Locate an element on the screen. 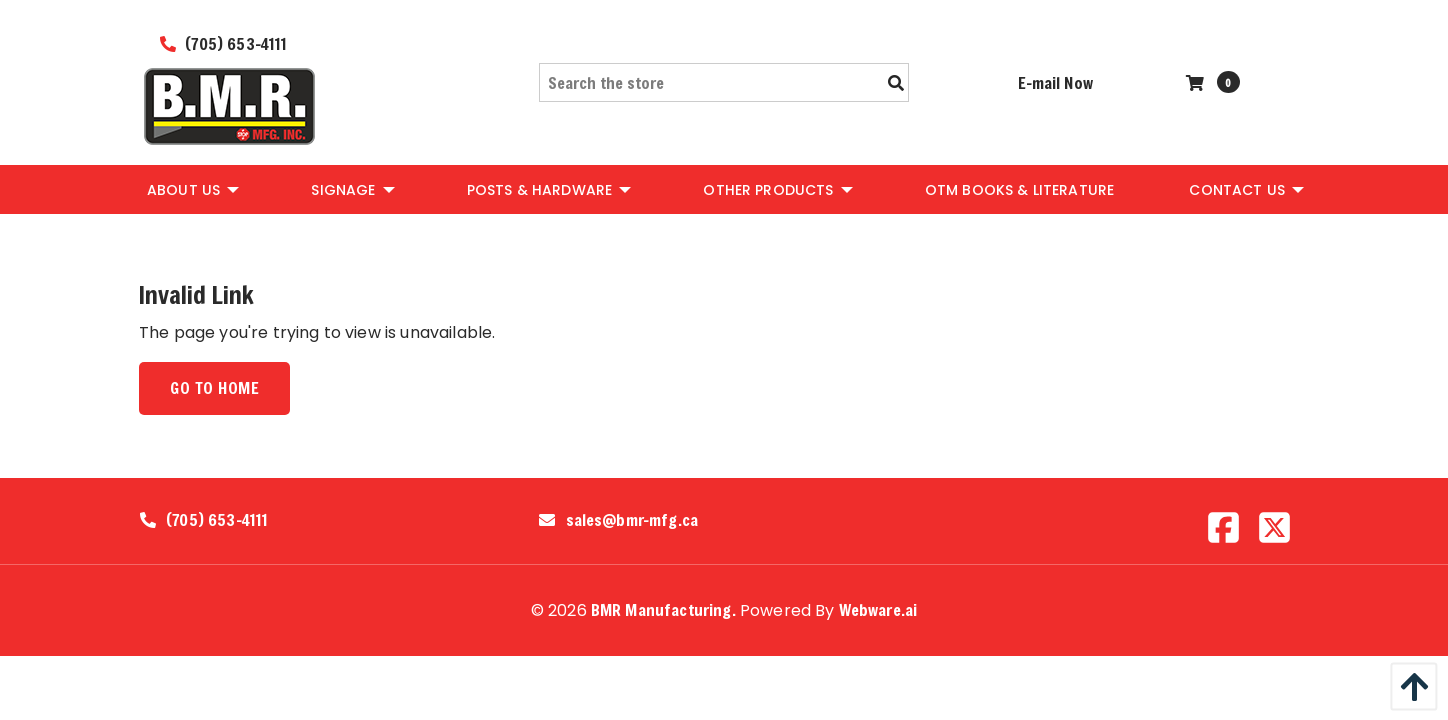 Image resolution: width=1448 pixels, height=720 pixels. [Search the store] is located at coordinates (724, 82).